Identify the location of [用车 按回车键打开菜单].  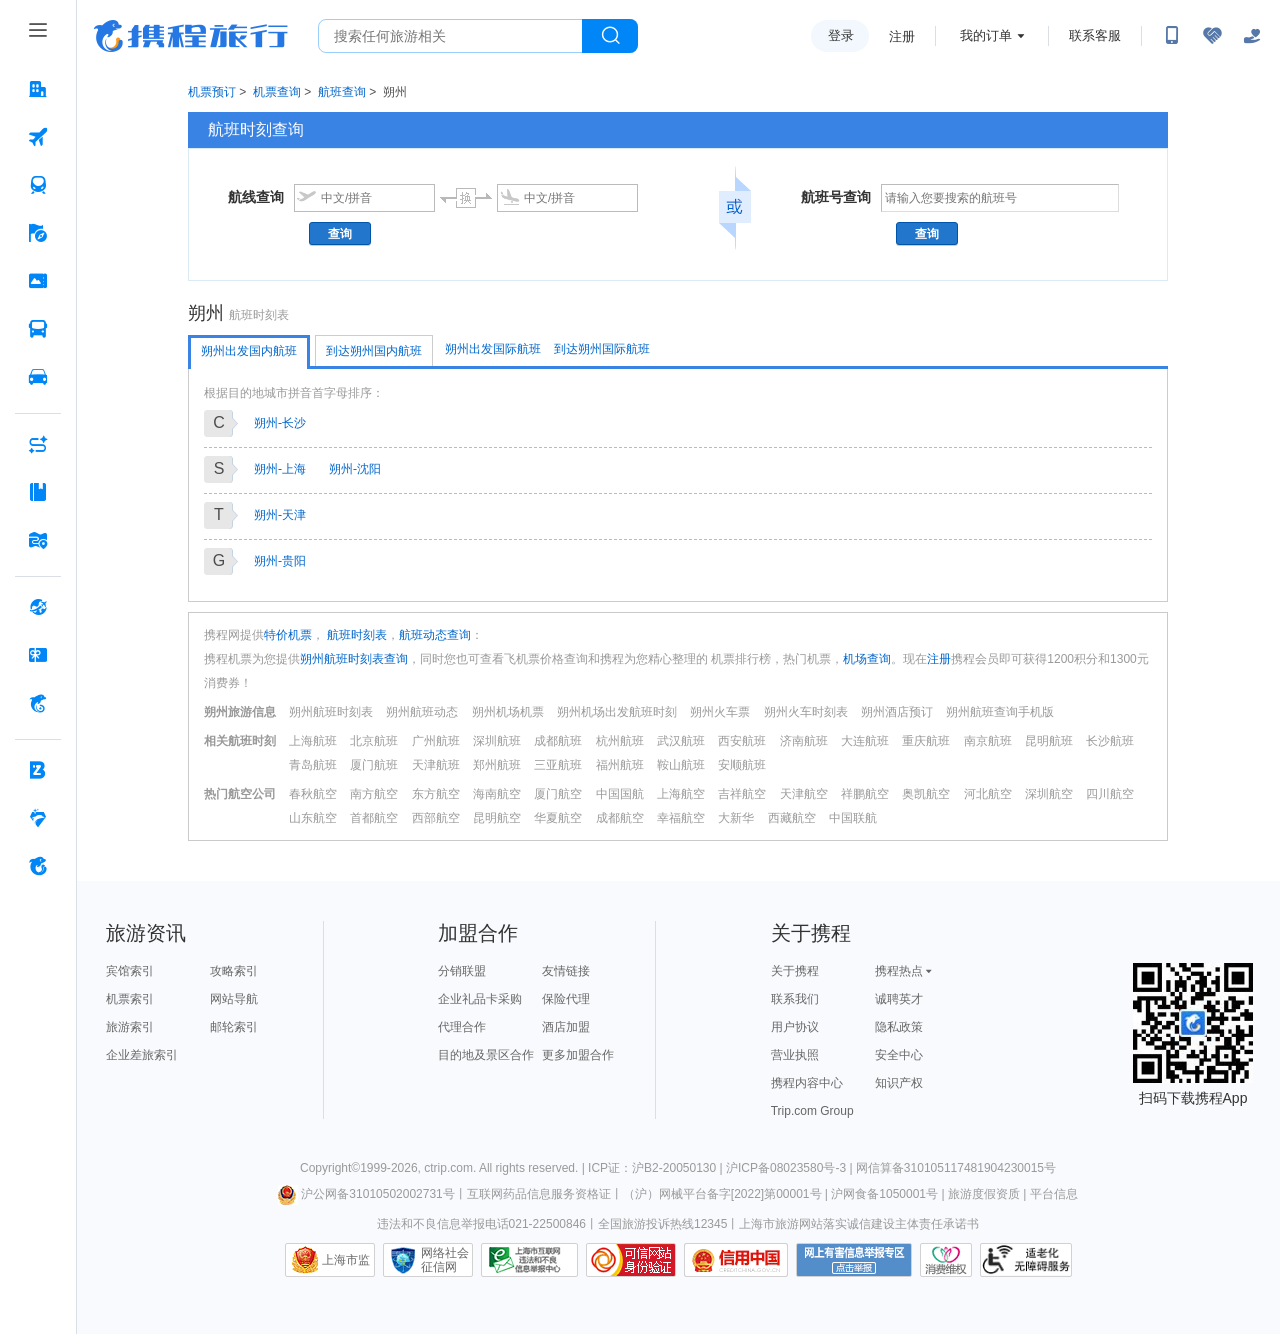
(38, 377).